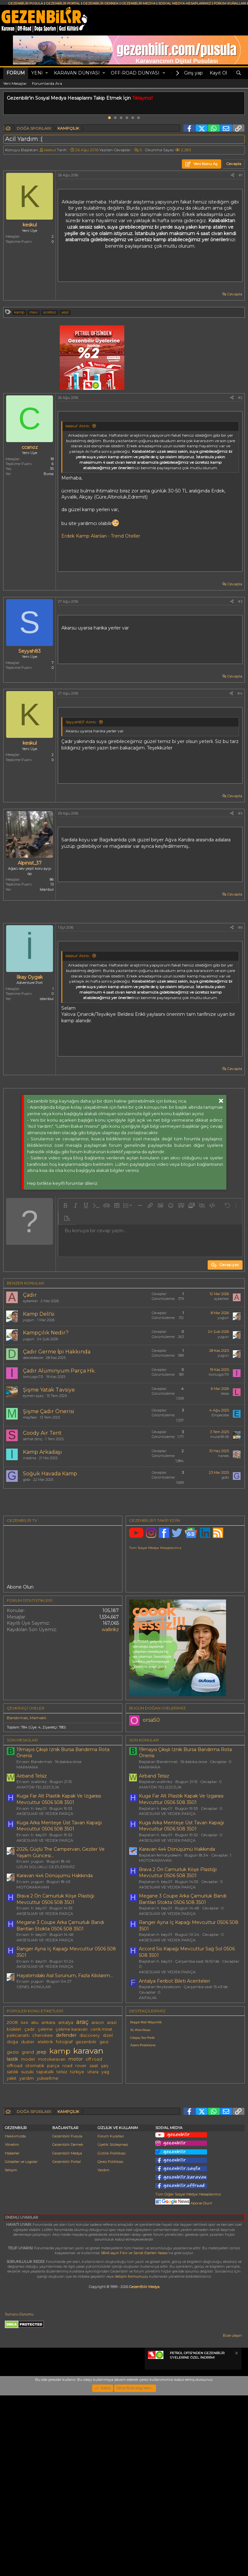 Image resolution: width=248 pixels, height=2576 pixels. What do you see at coordinates (97, 2112) in the screenshot?
I see `aracın` at bounding box center [97, 2112].